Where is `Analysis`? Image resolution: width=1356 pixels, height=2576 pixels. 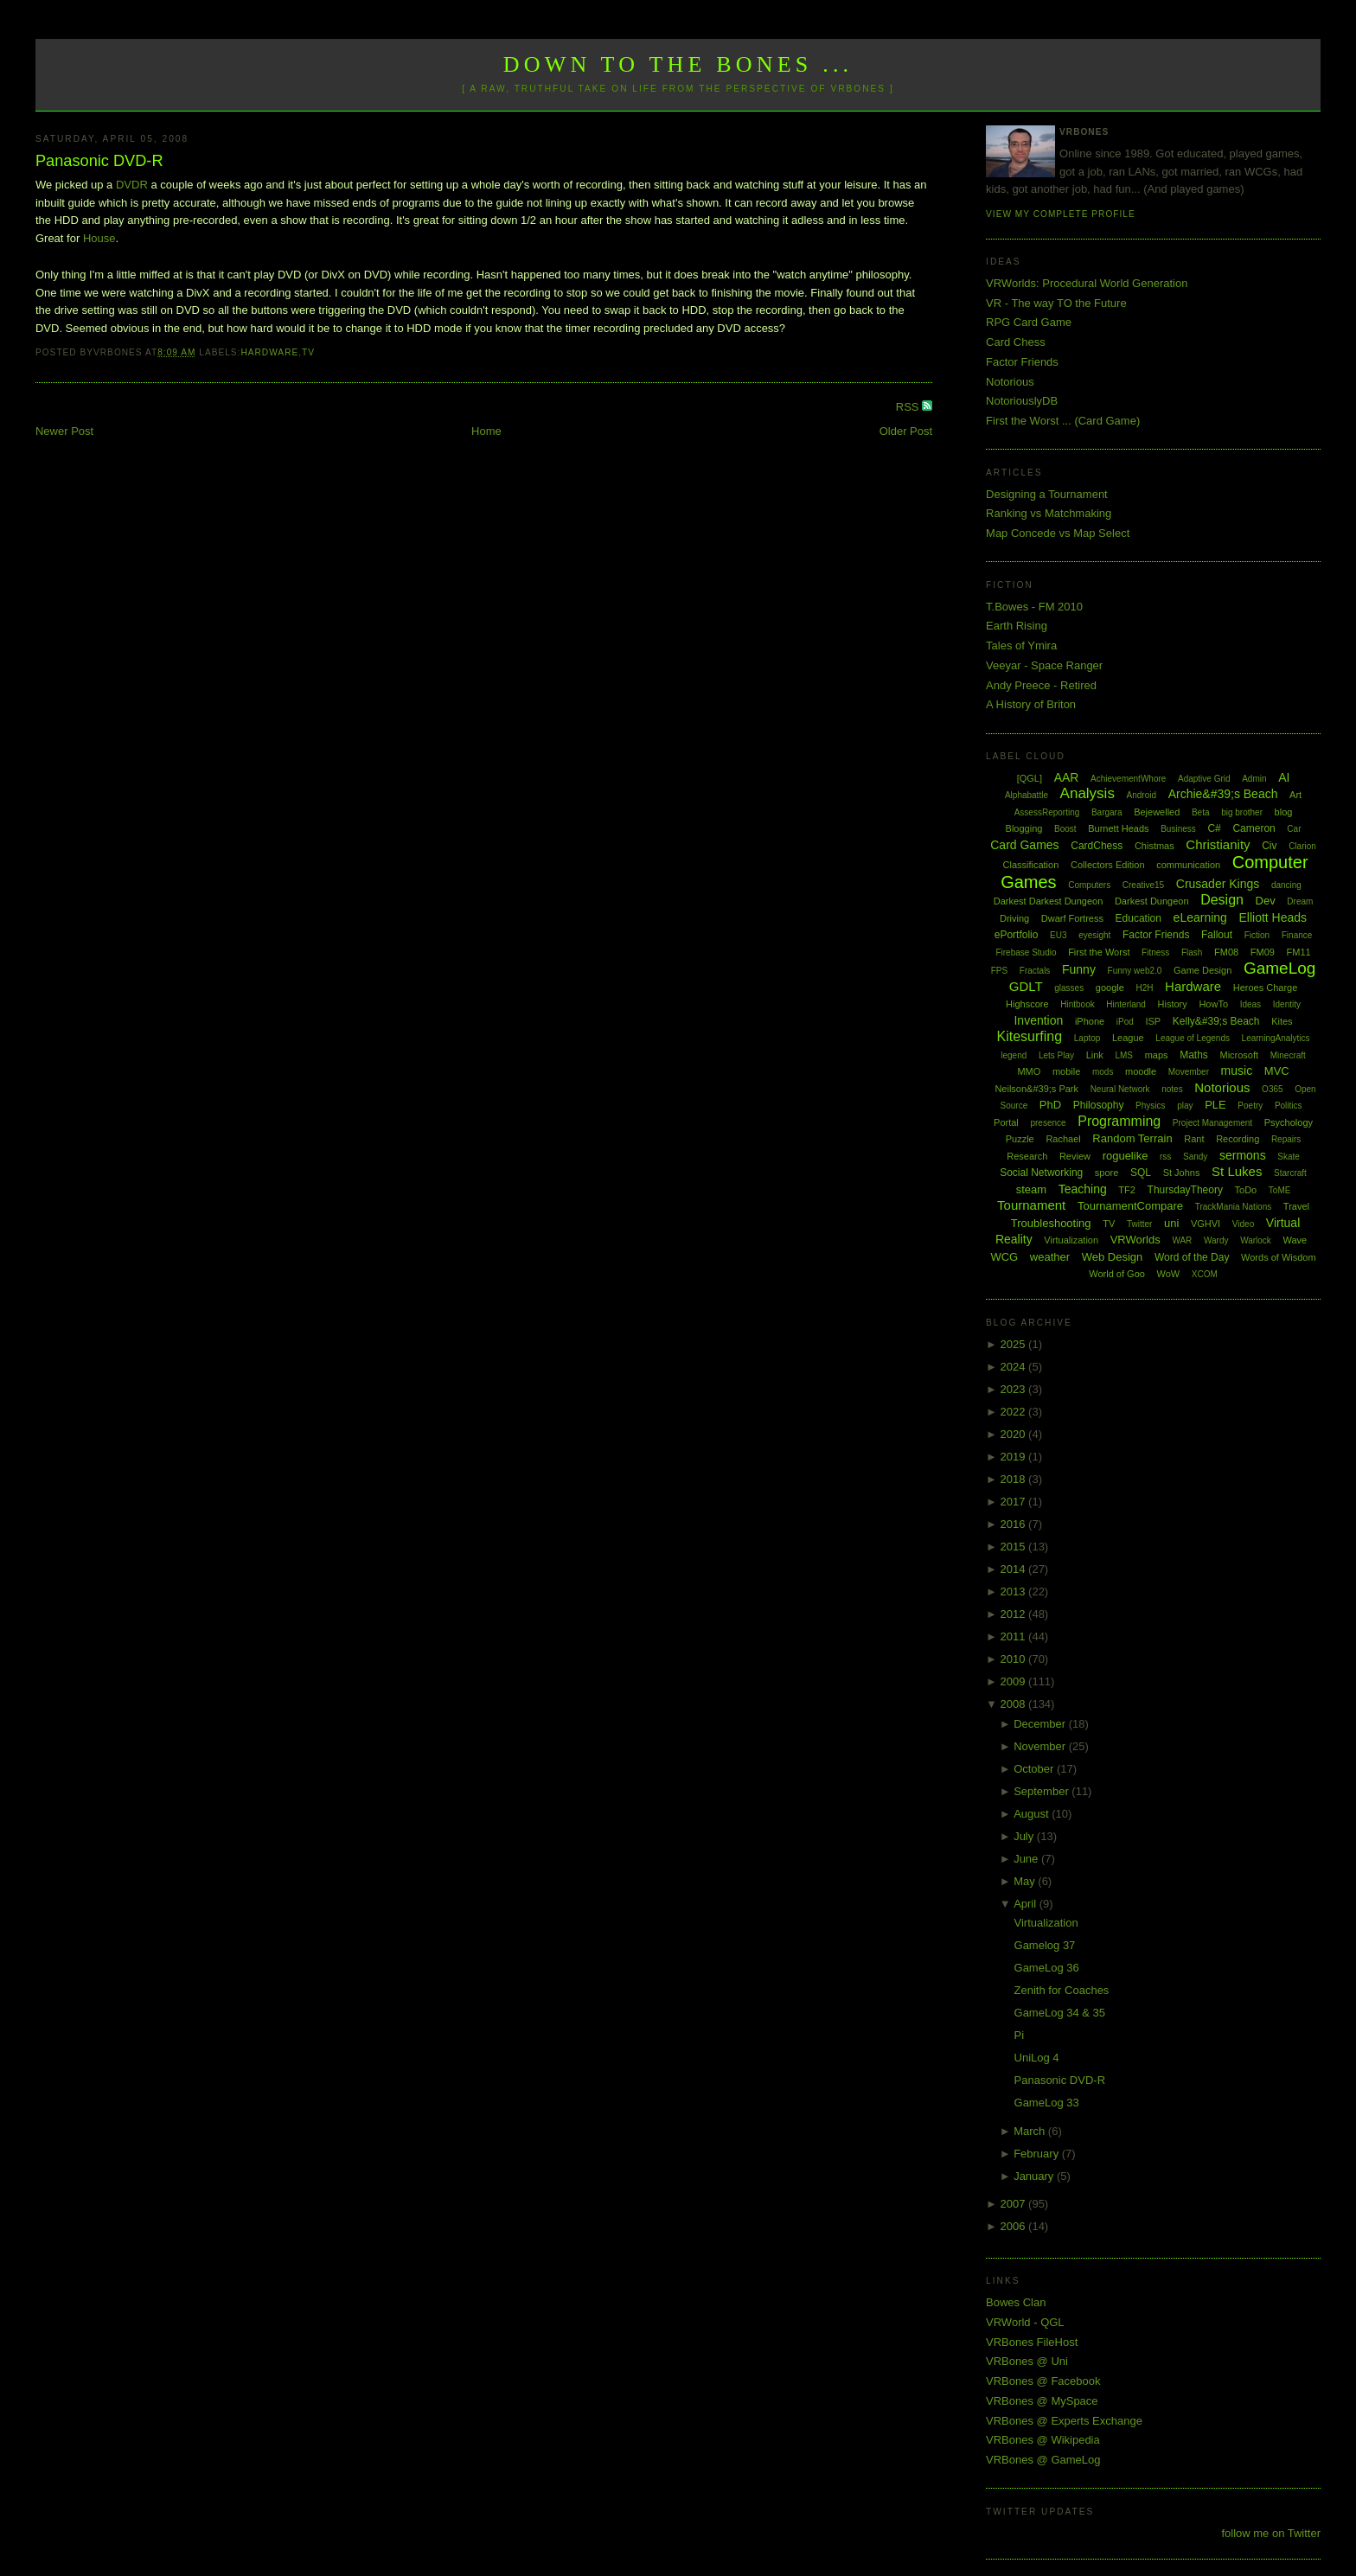 Analysis is located at coordinates (1087, 793).